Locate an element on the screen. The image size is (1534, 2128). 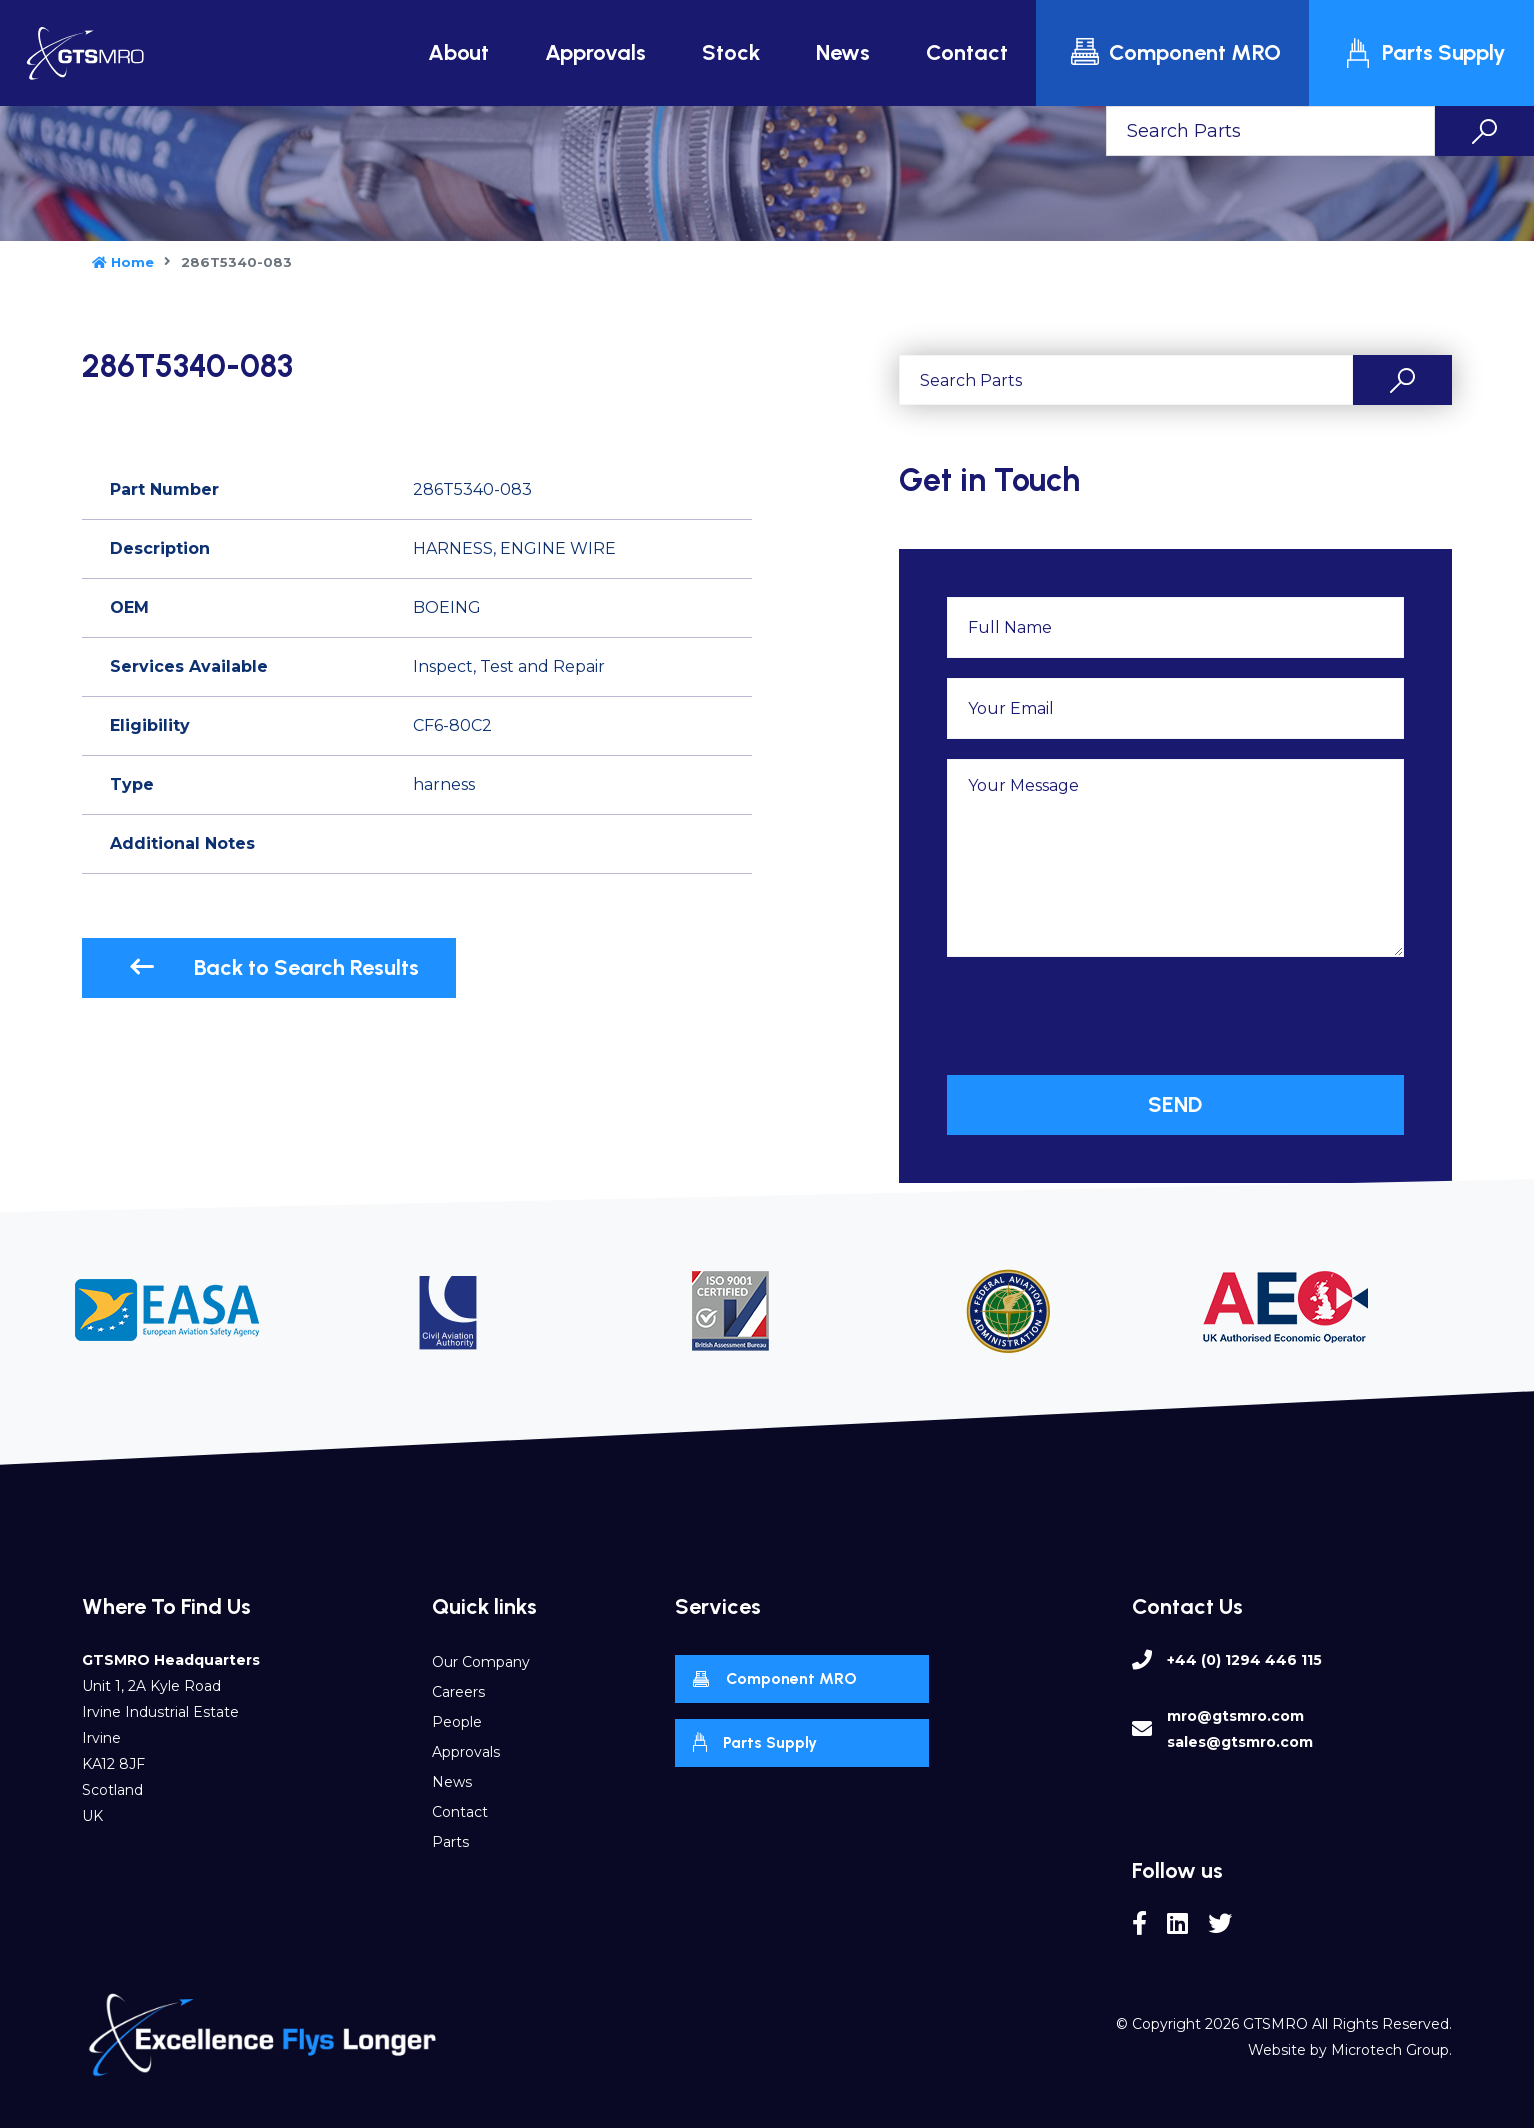
Stock is located at coordinates (731, 52).